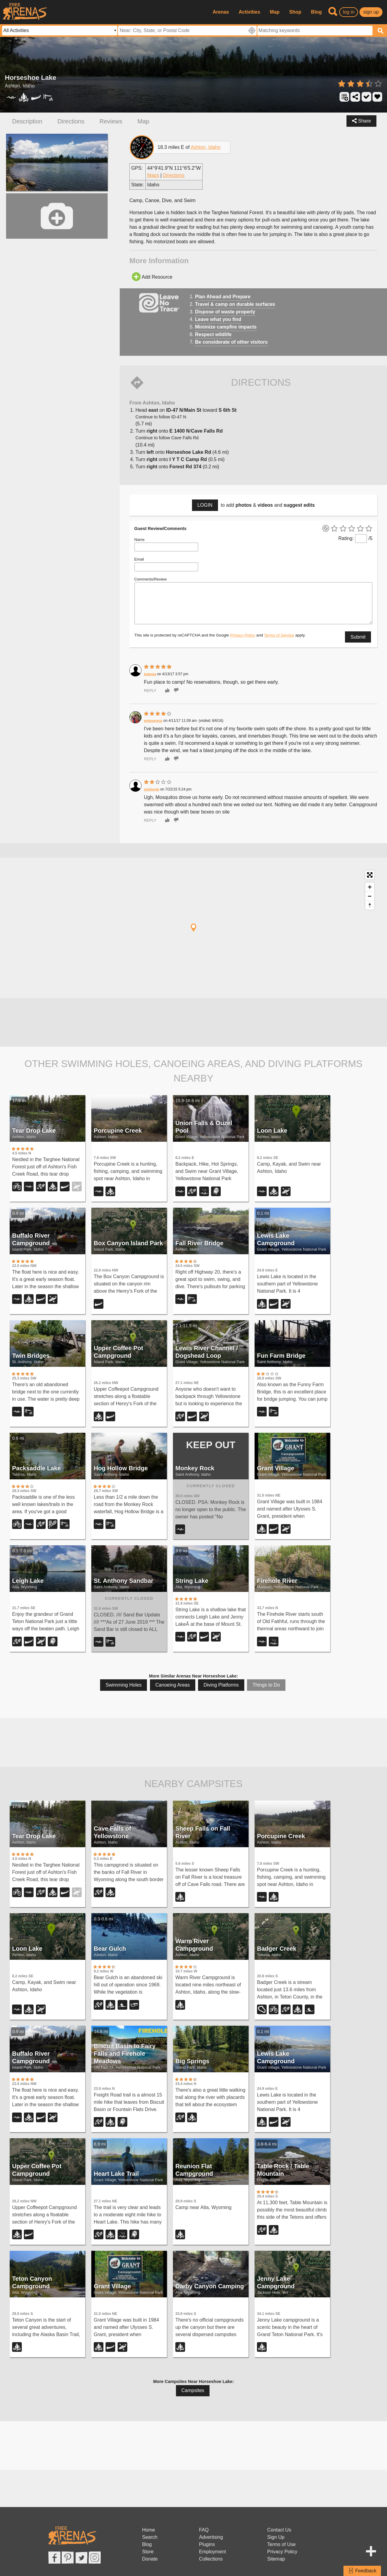 The width and height of the screenshot is (387, 2576). Describe the element at coordinates (276, 2558) in the screenshot. I see `Sitemap` at that location.